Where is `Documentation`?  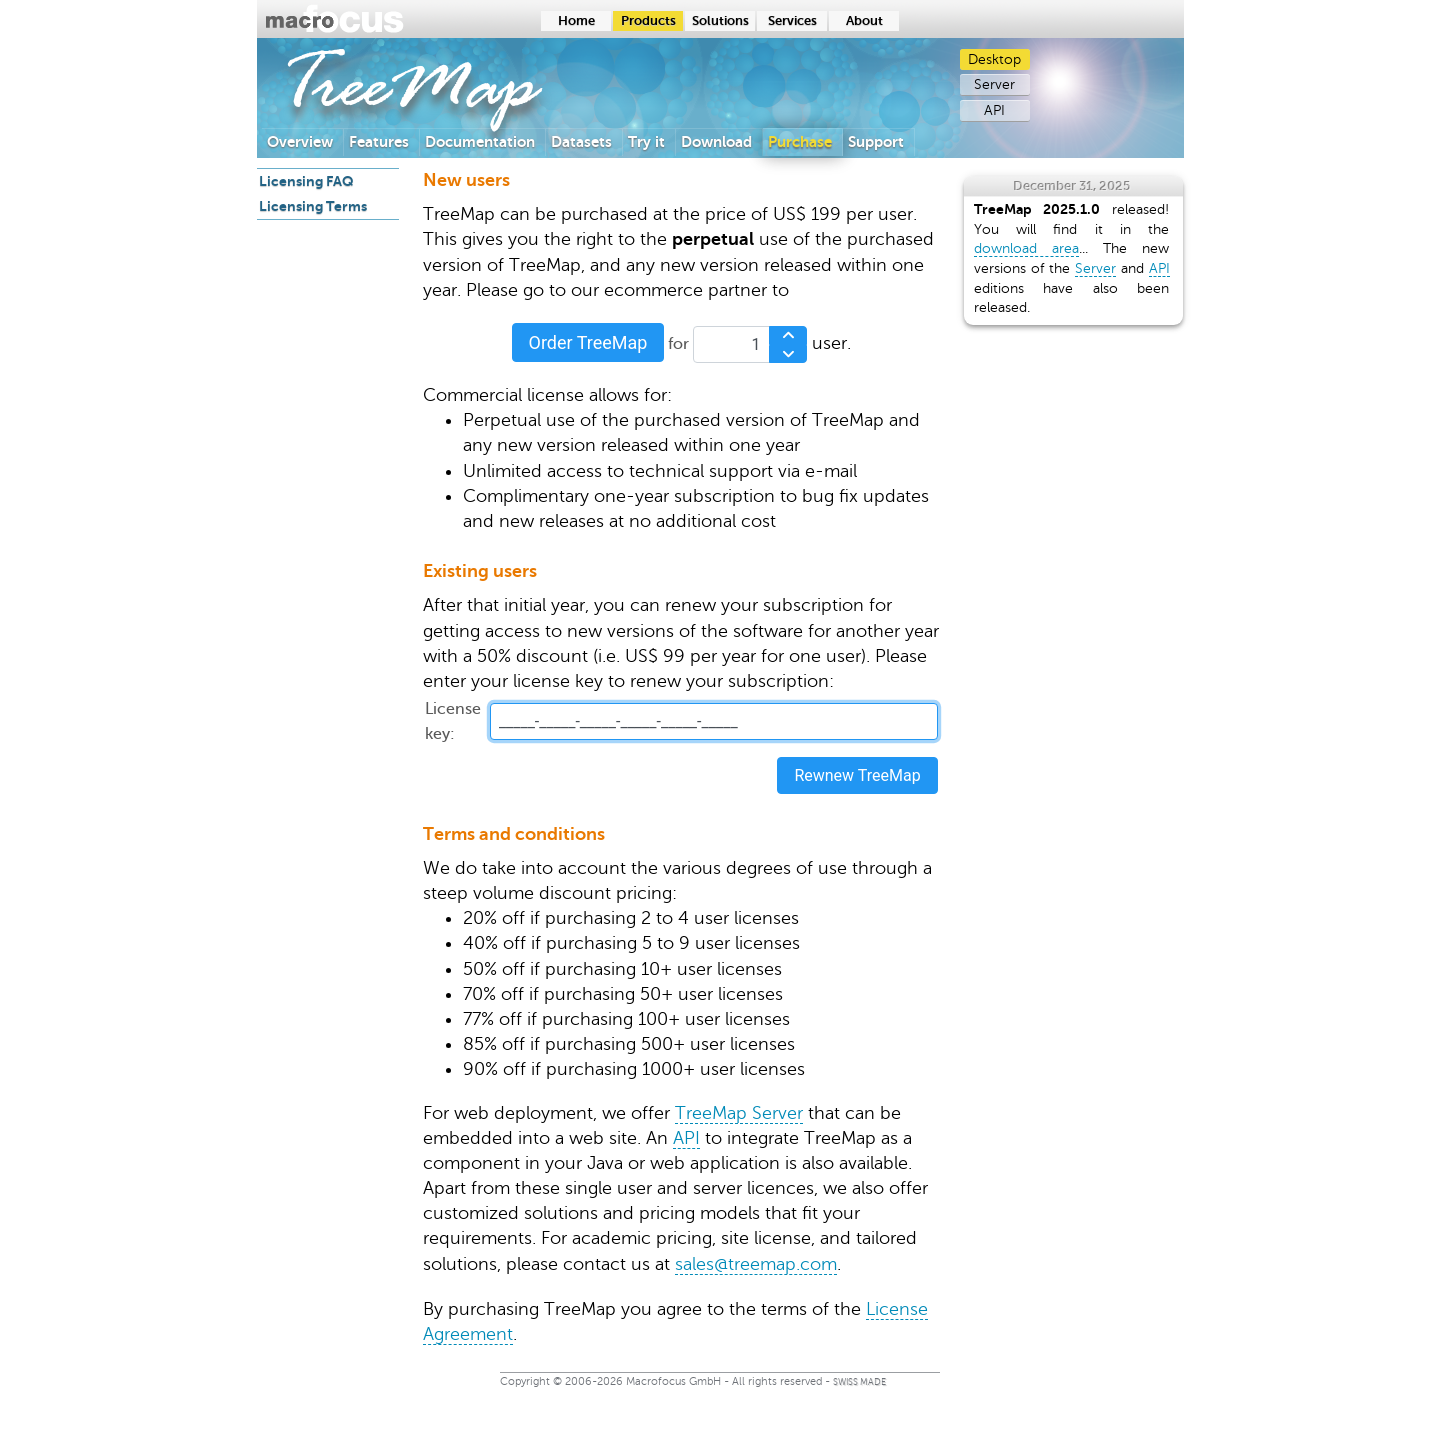 Documentation is located at coordinates (480, 141).